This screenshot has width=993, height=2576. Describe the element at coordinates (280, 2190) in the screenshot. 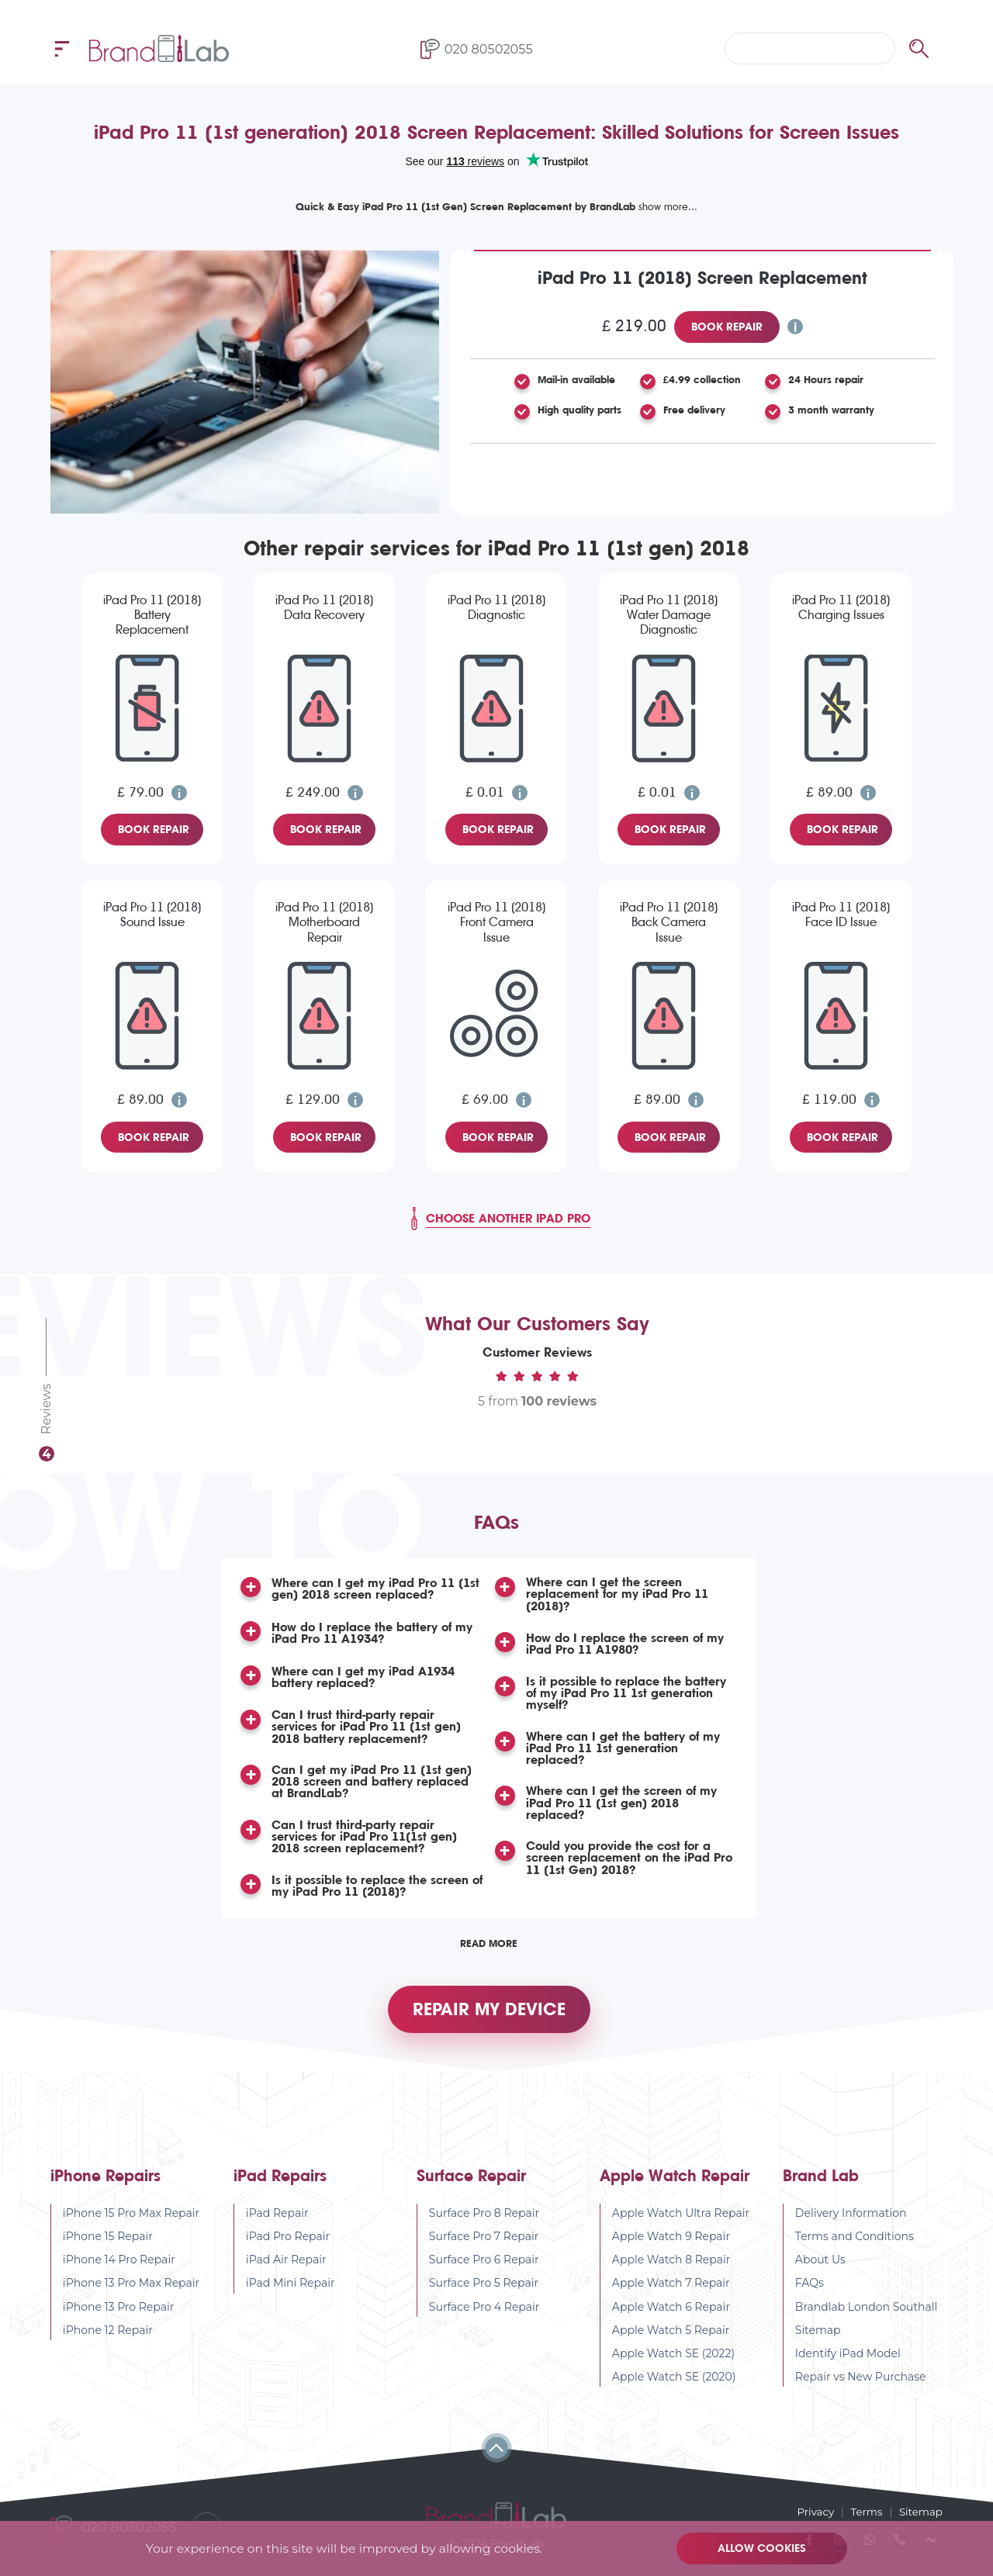

I see `iPad Repairs` at that location.